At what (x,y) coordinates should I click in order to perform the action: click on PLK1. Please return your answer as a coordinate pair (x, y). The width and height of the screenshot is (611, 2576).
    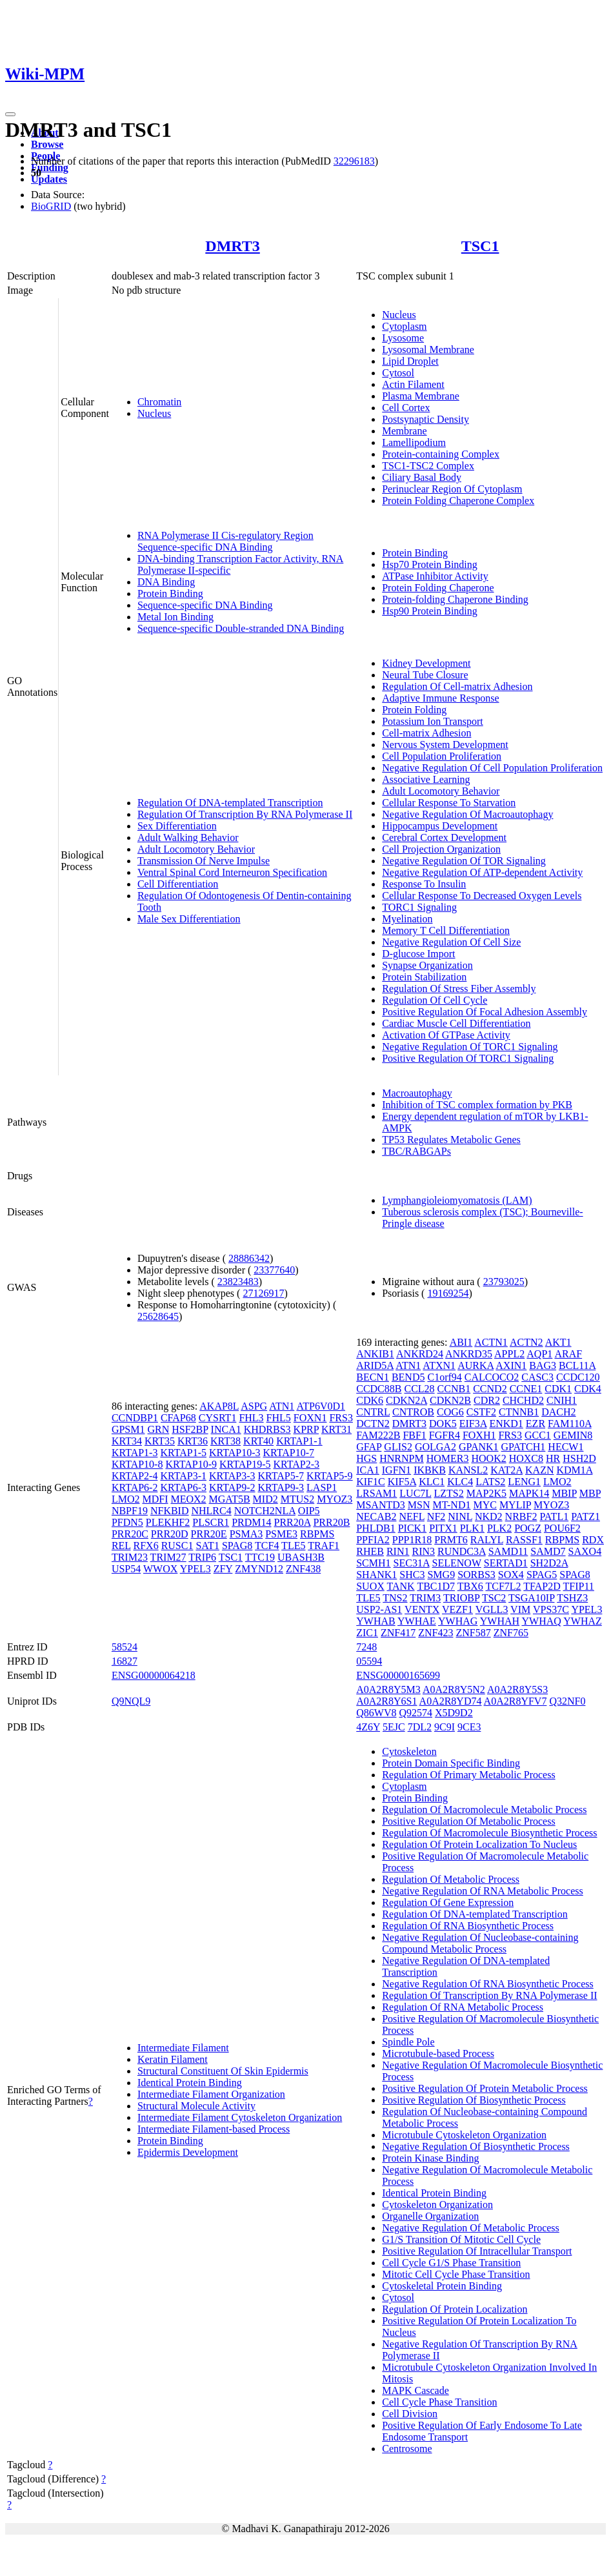
    Looking at the image, I should click on (472, 1528).